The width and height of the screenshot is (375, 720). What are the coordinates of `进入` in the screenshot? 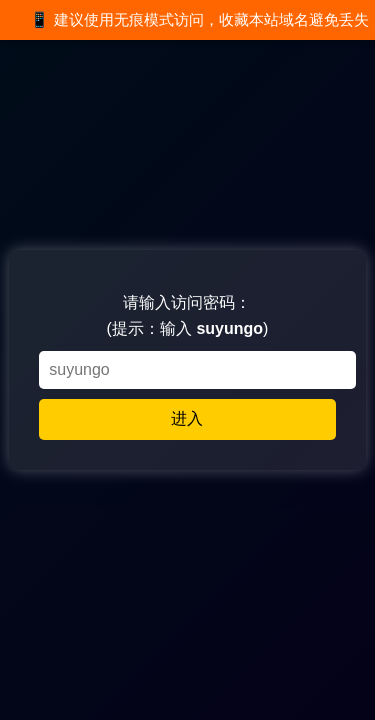 It's located at (187, 418).